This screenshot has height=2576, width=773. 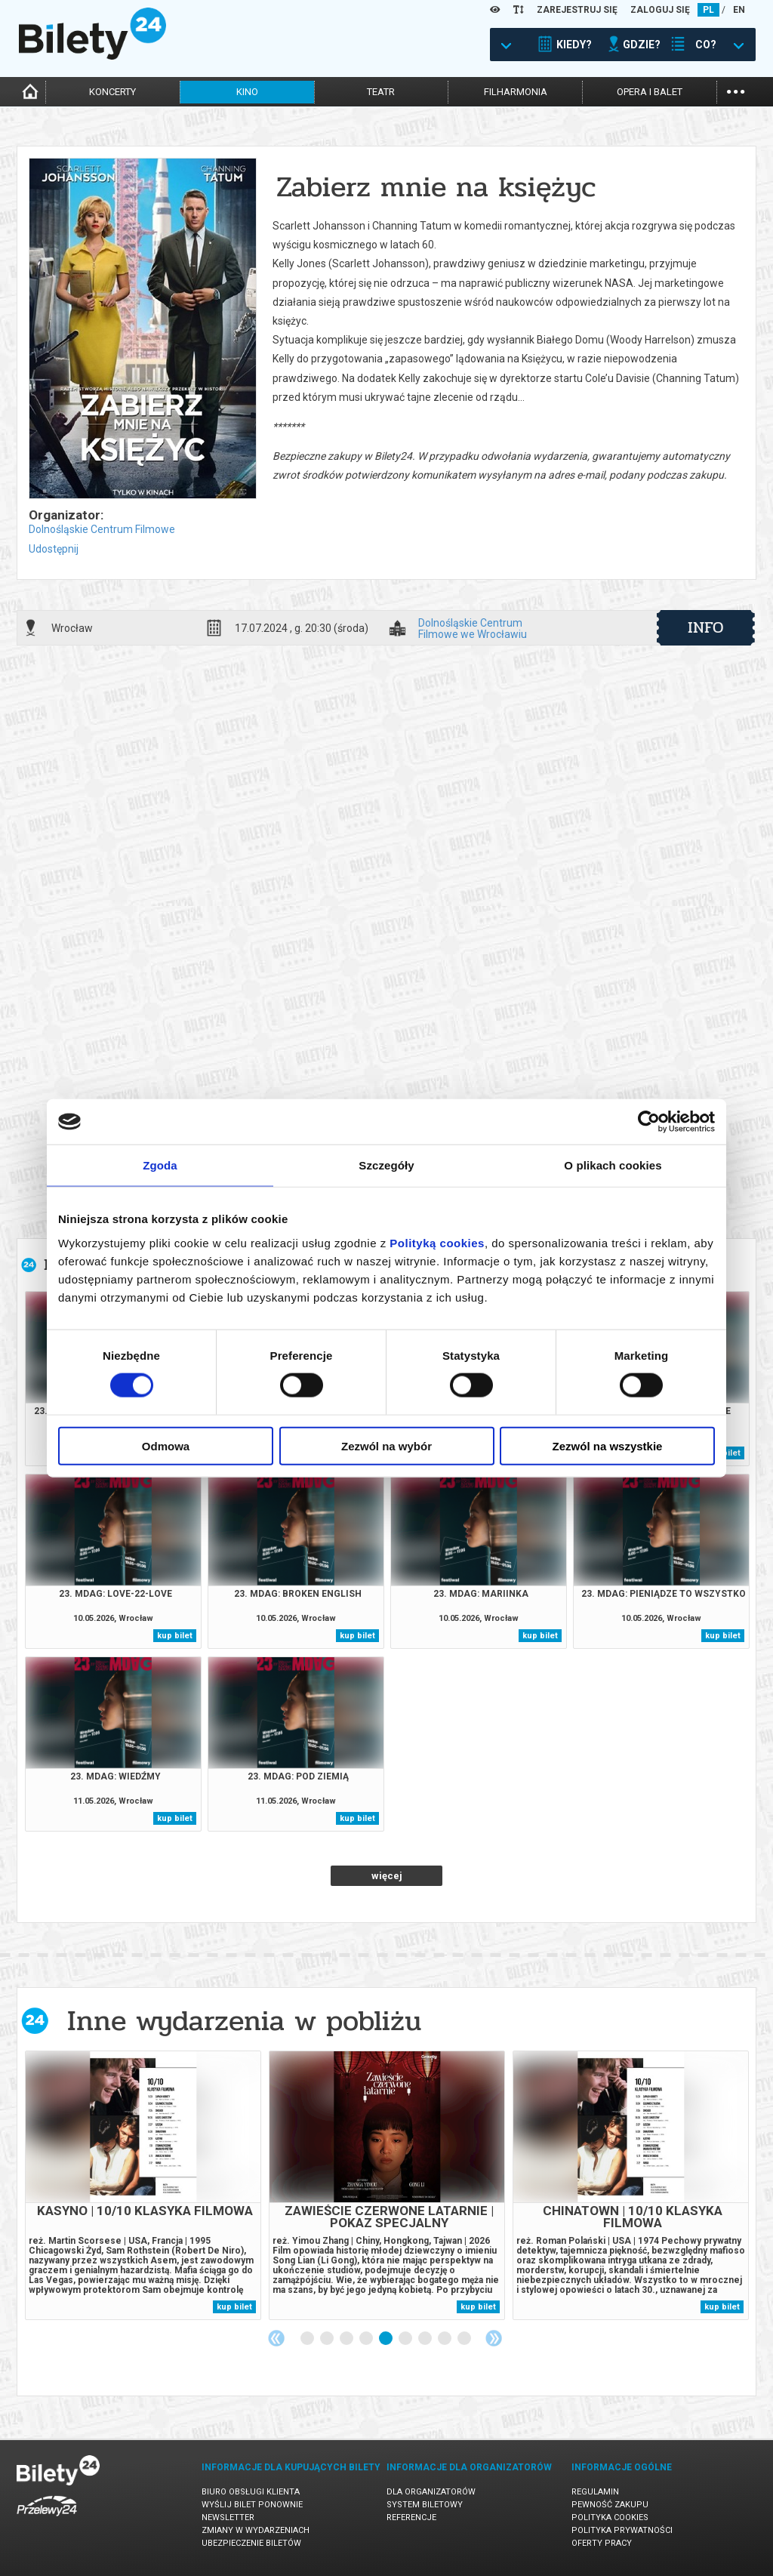 I want to click on Zezwól na wszystkie, so click(x=608, y=1445).